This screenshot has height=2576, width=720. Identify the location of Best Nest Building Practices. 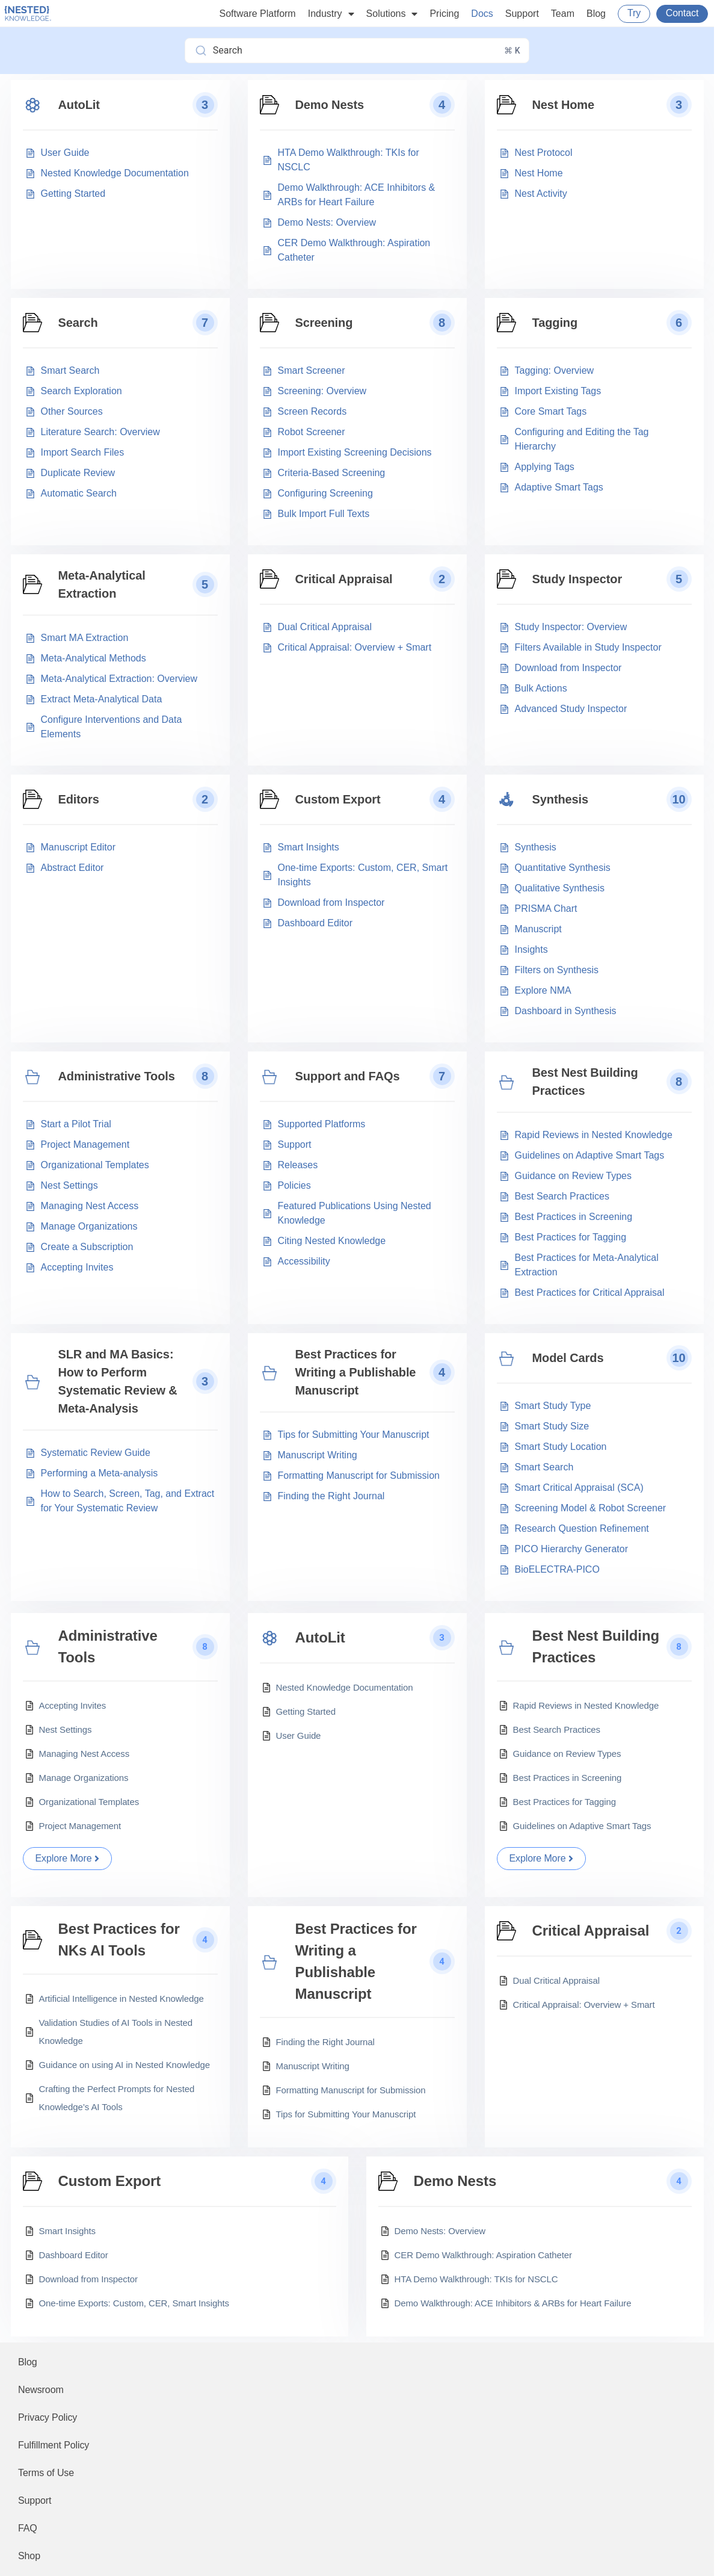
(585, 1081).